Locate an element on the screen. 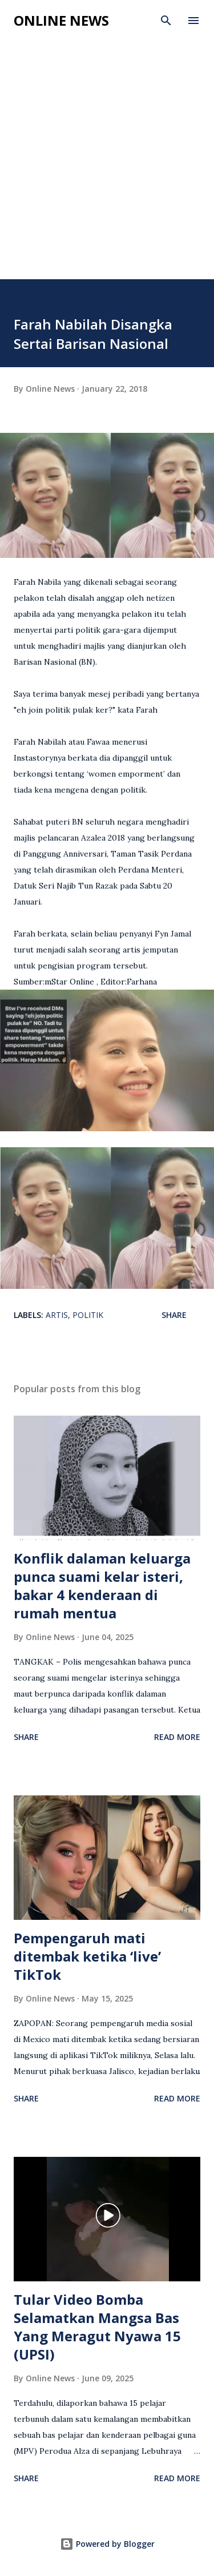  Pempengaruh mati ditembak ketika ‘live’ TikTok is located at coordinates (87, 1956).